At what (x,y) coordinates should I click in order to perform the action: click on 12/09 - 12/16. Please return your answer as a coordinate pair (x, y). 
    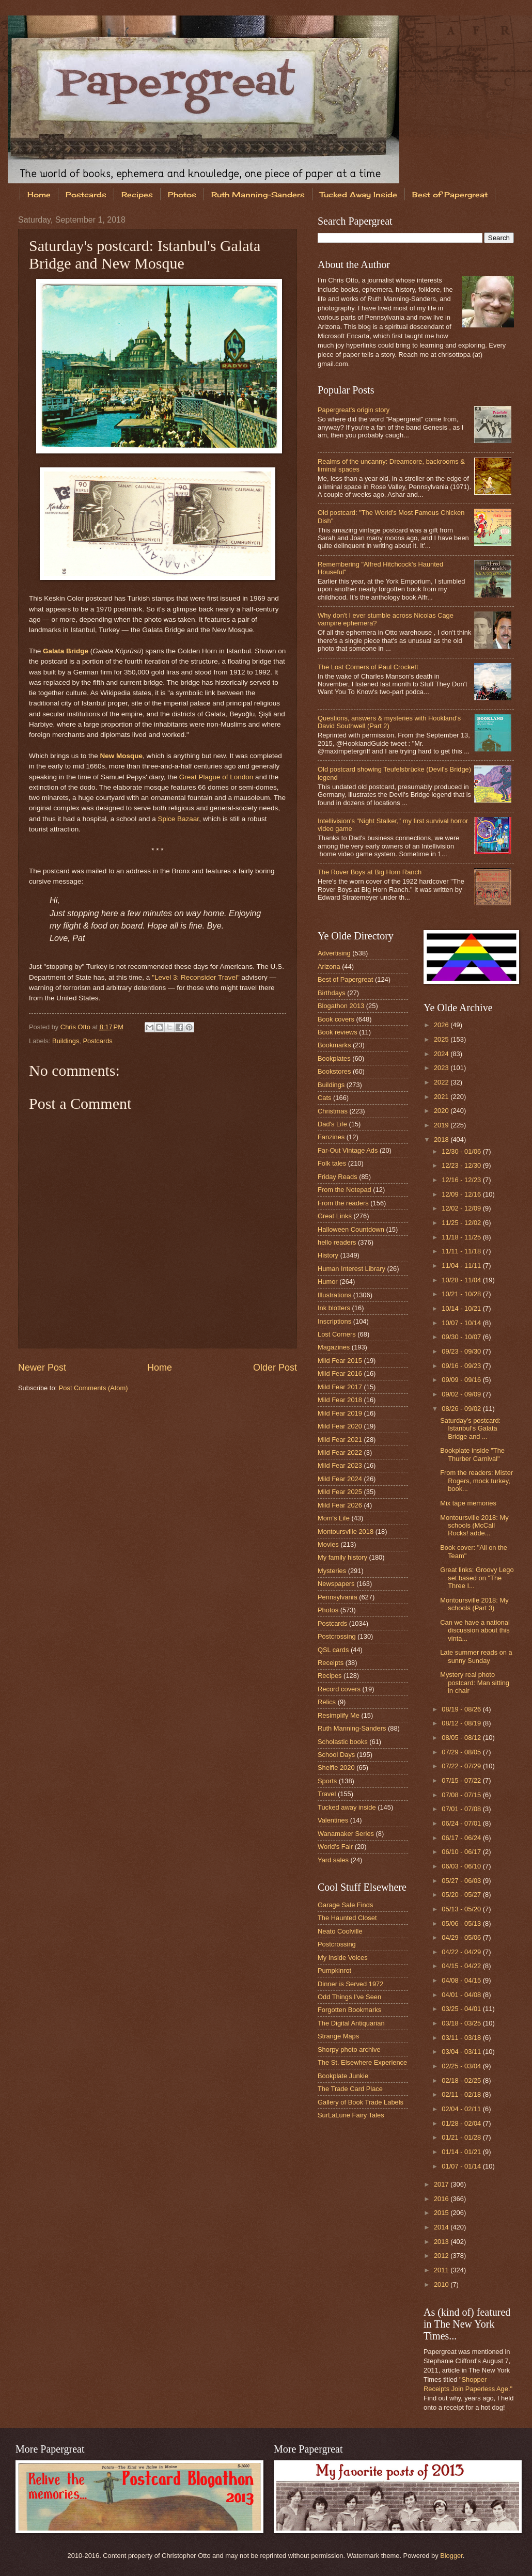
    Looking at the image, I should click on (462, 1194).